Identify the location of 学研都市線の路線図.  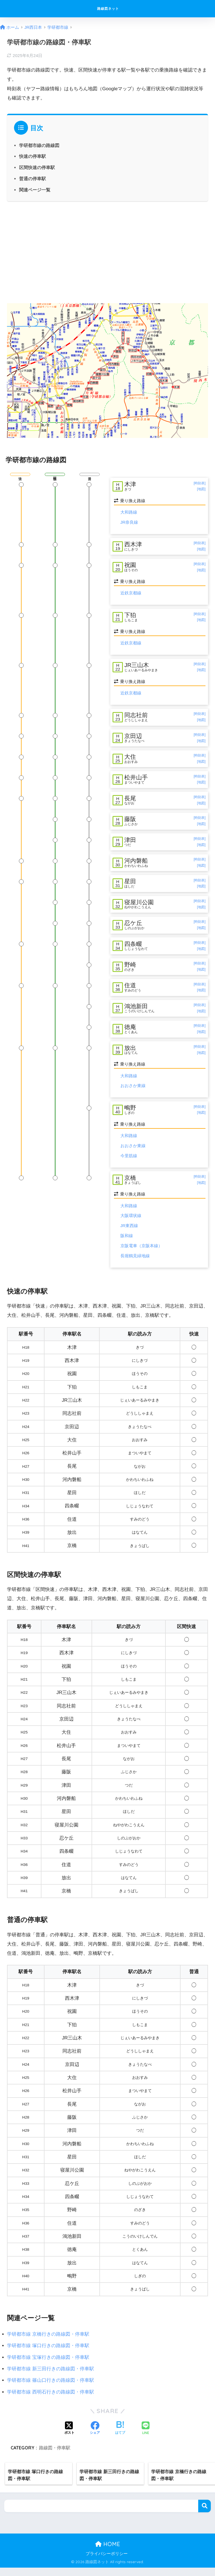
(39, 145).